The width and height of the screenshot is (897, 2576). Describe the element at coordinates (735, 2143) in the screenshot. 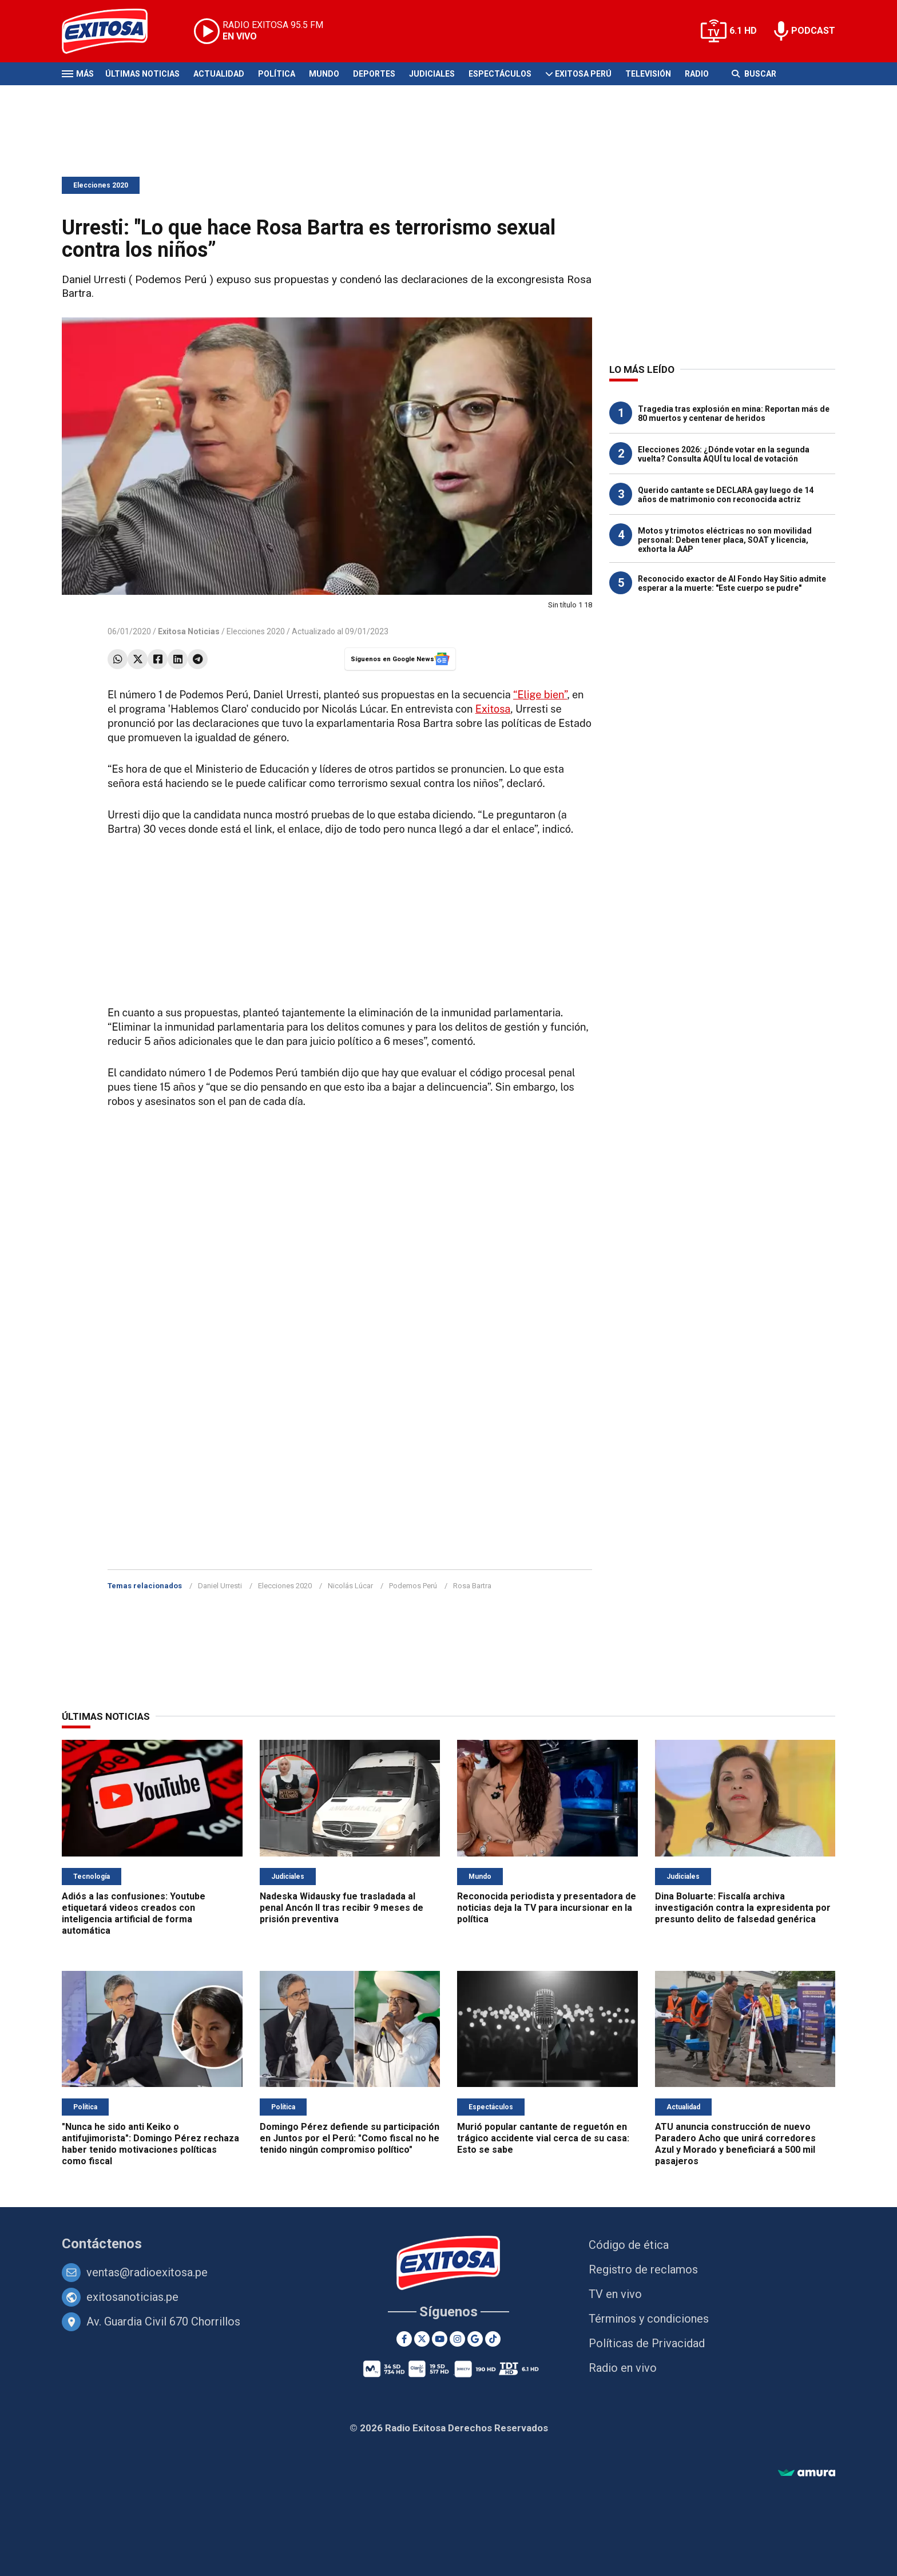

I see `ATU anuncia construcción de nuevo Paradero Acho que unirá corredores Azul y Morado y beneficiará a 500 mil pasajeros` at that location.